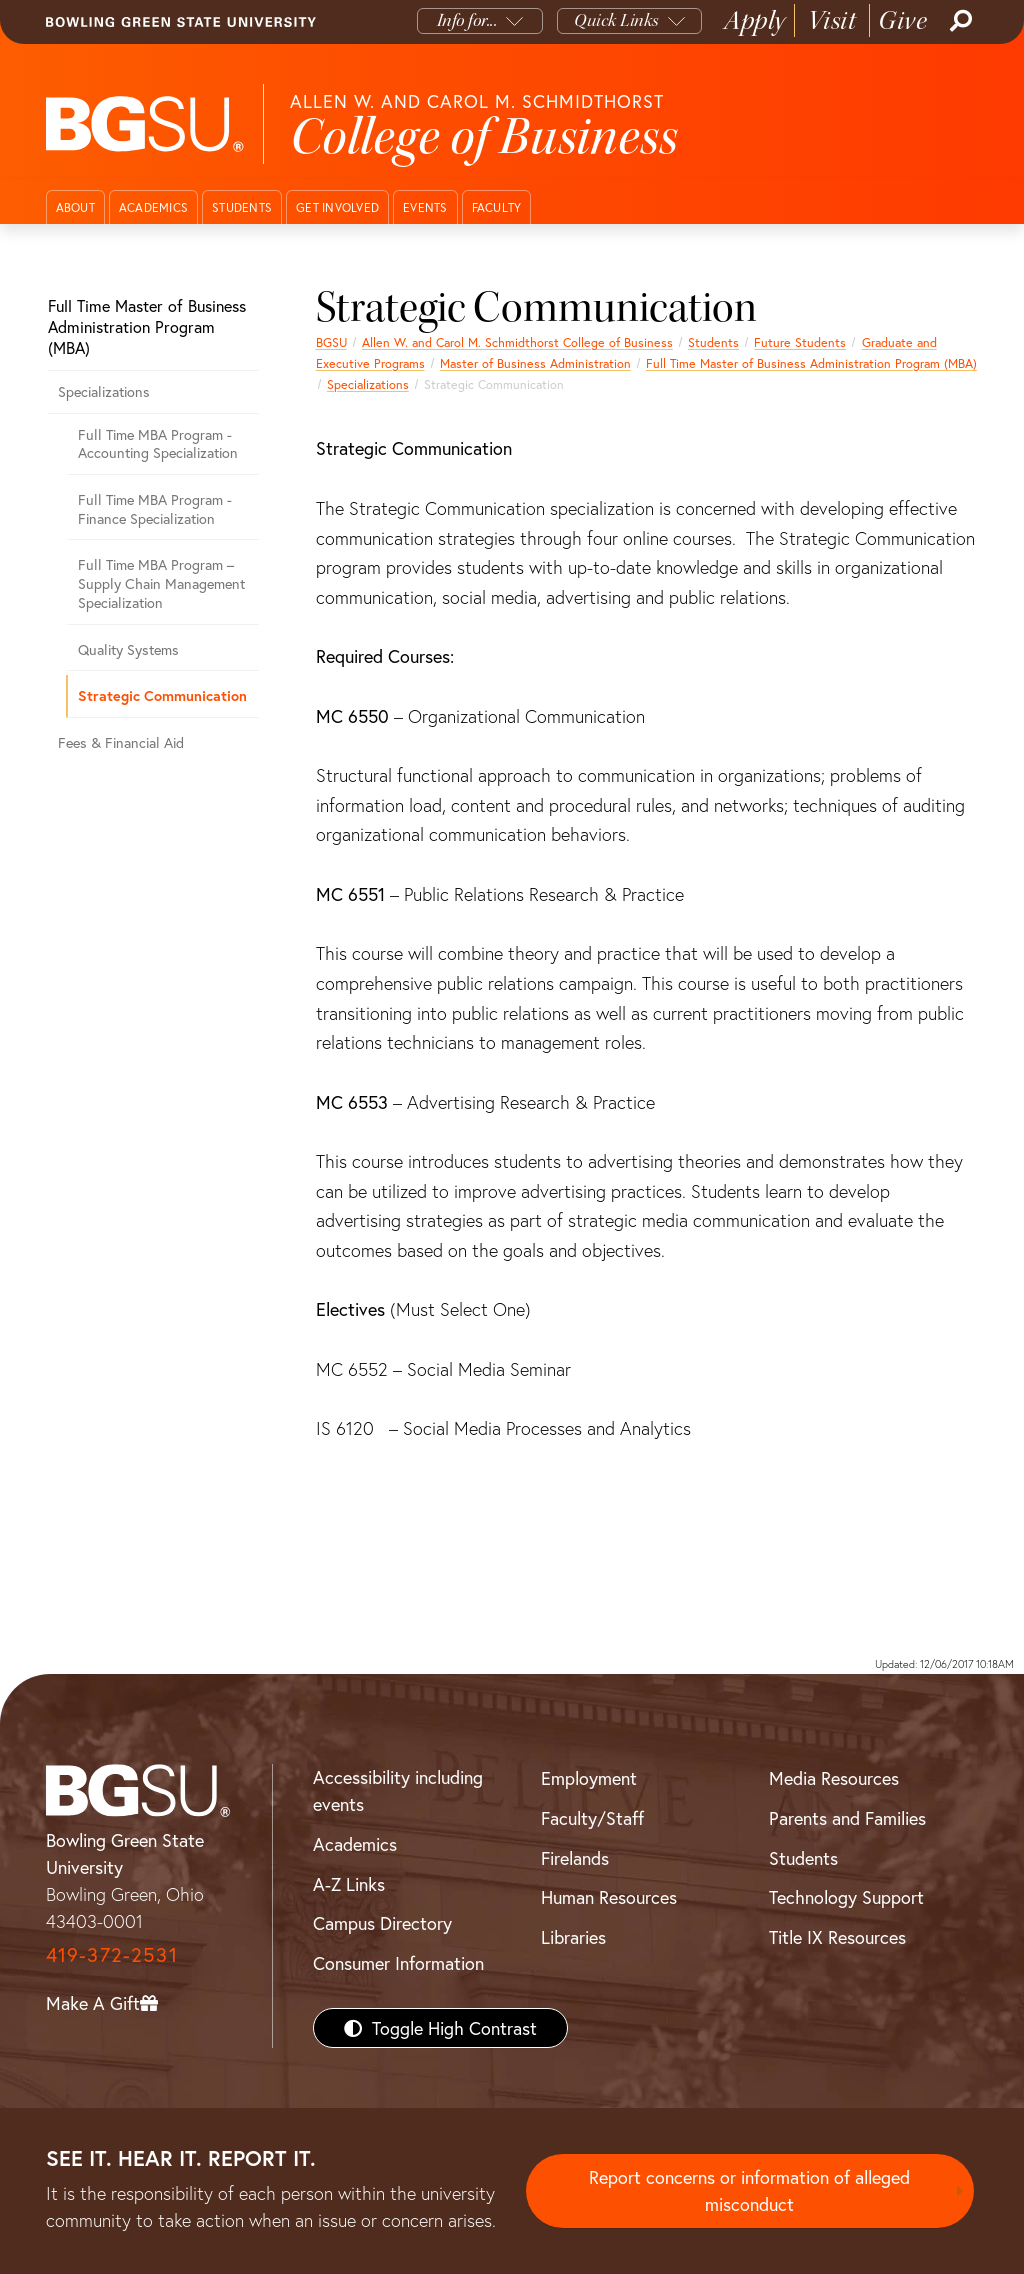 This screenshot has height=2274, width=1024. Describe the element at coordinates (467, 20) in the screenshot. I see `Info for...` at that location.